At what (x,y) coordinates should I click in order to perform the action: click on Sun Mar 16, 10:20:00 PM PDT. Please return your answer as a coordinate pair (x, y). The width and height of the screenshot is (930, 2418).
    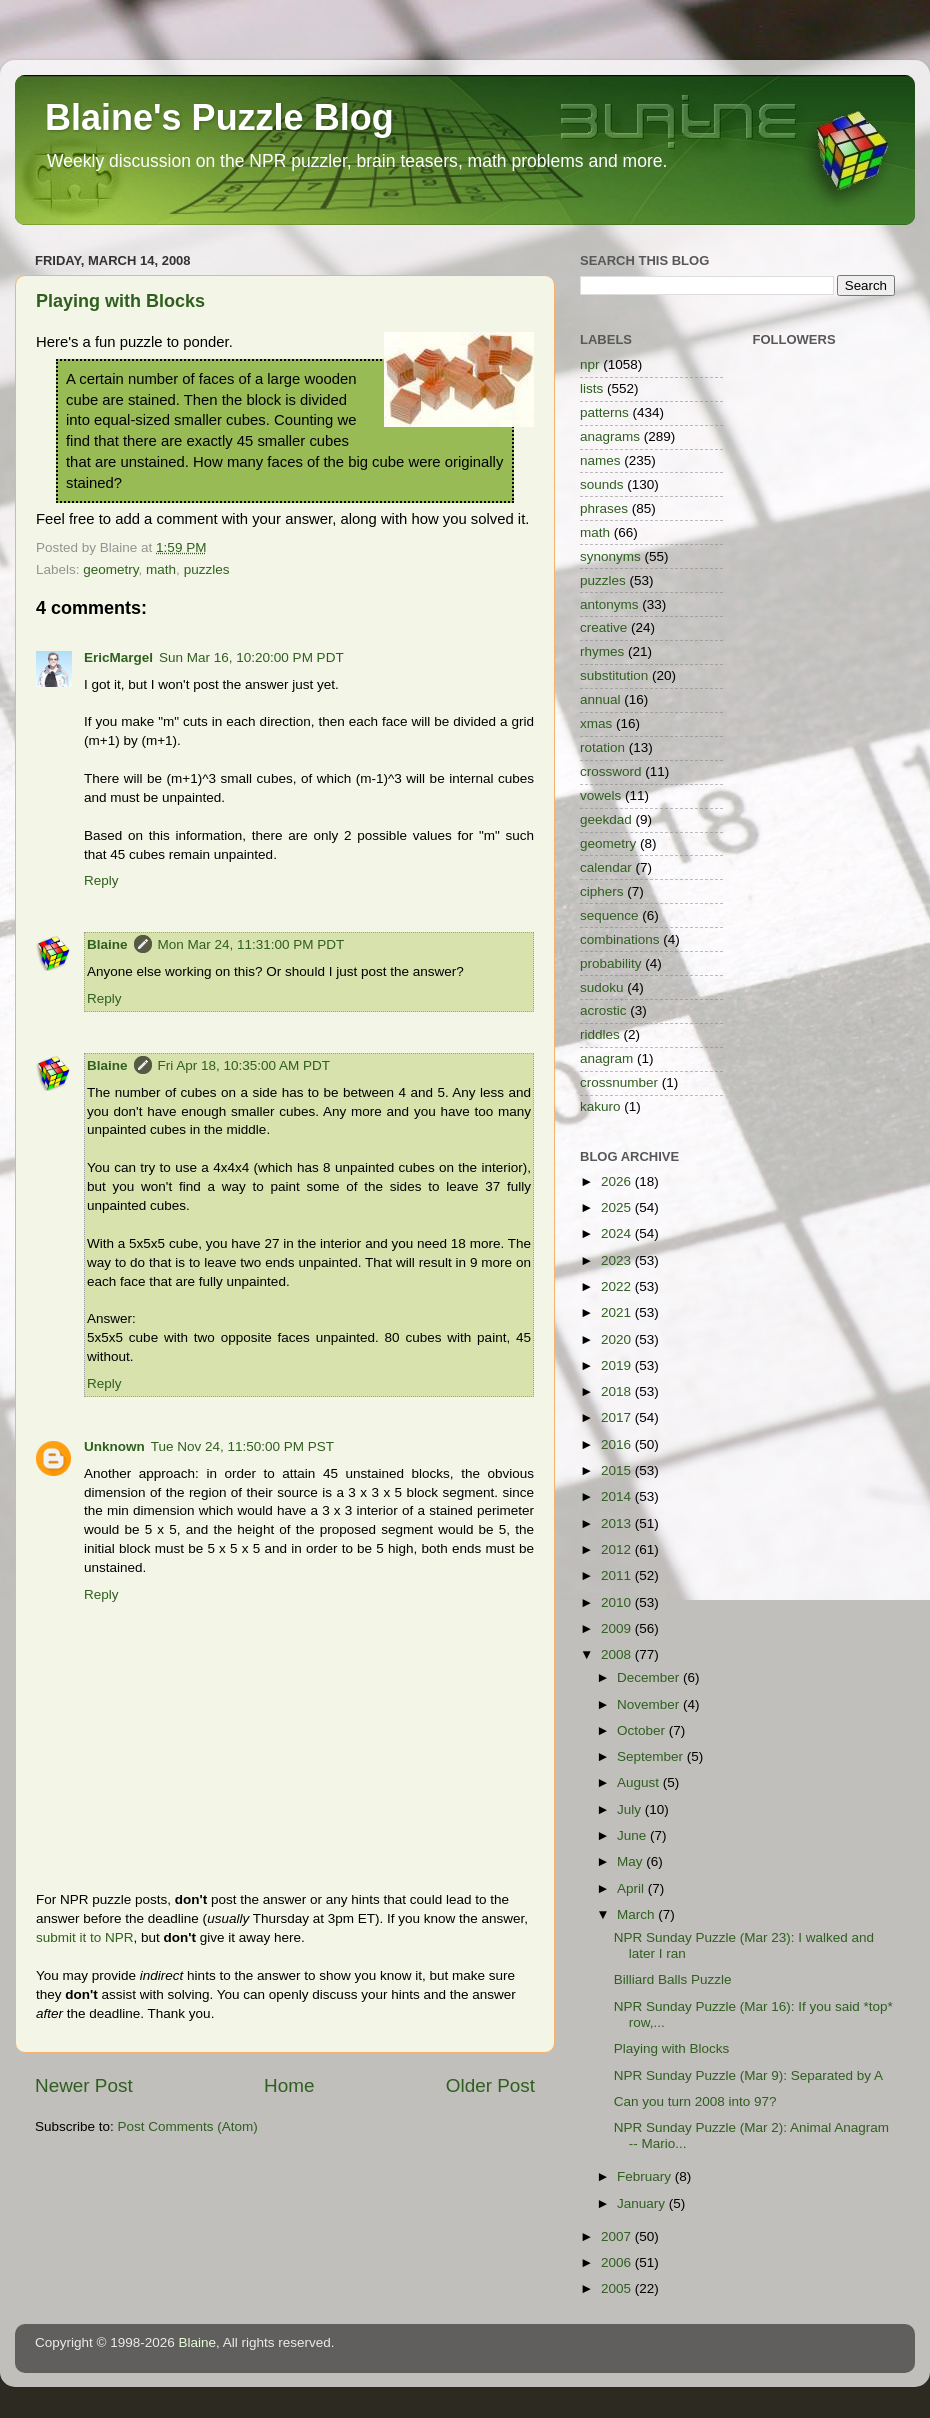
    Looking at the image, I should click on (251, 657).